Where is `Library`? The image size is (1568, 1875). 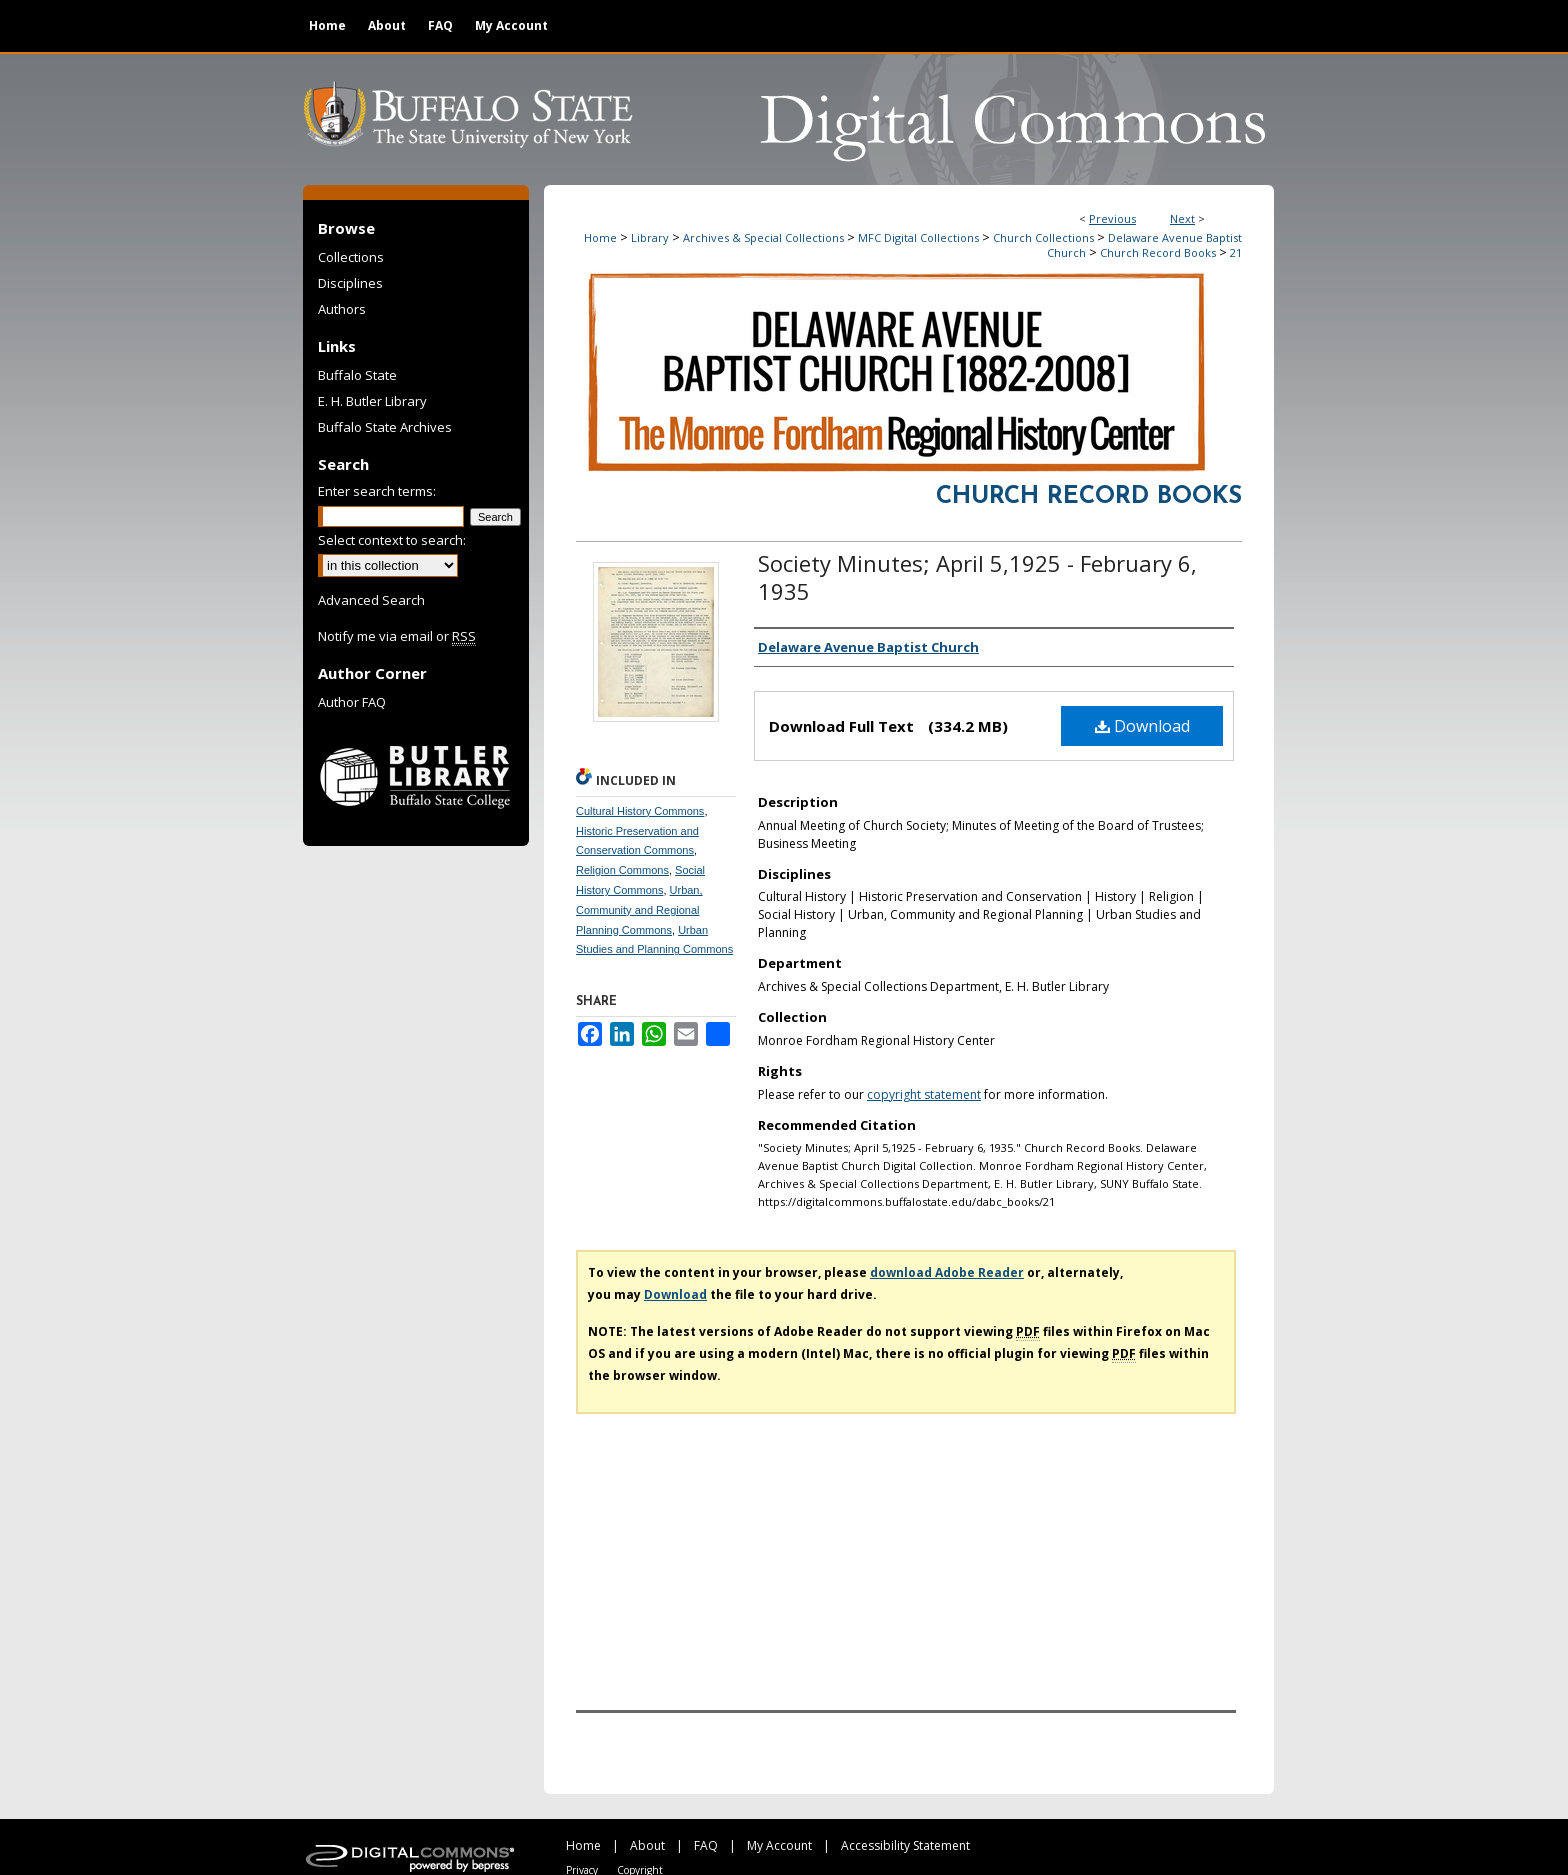
Library is located at coordinates (650, 237).